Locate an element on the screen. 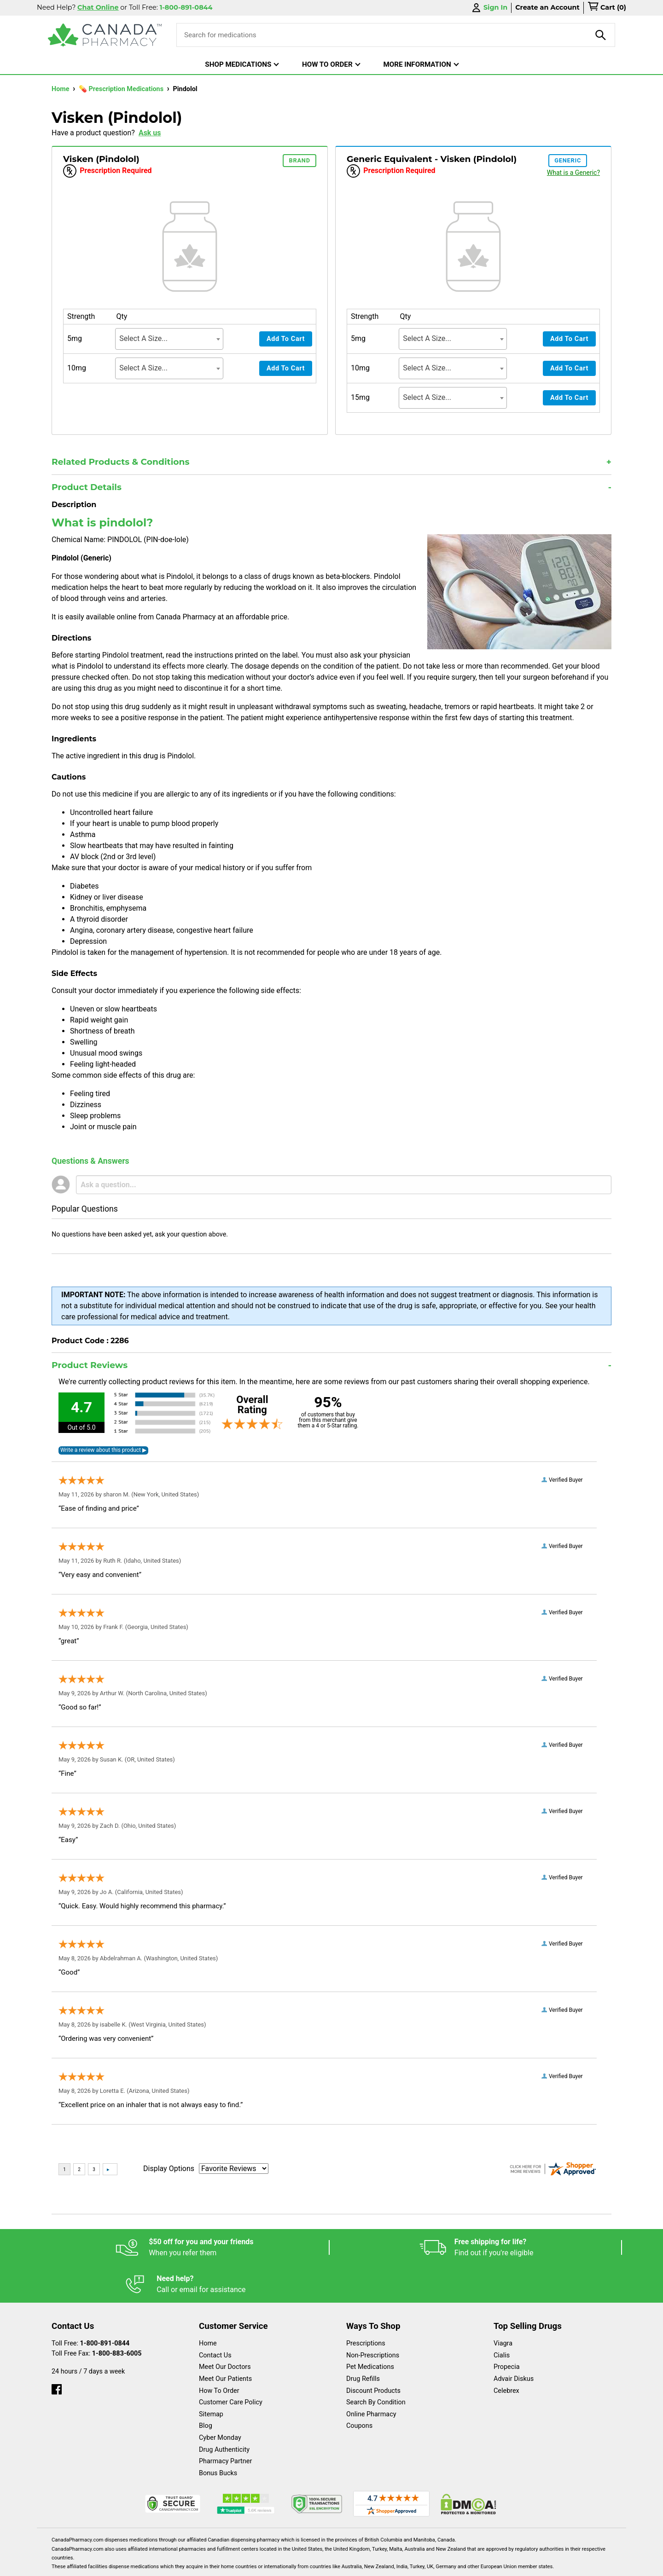 This screenshot has height=2576, width=663. Propecia is located at coordinates (507, 2330).